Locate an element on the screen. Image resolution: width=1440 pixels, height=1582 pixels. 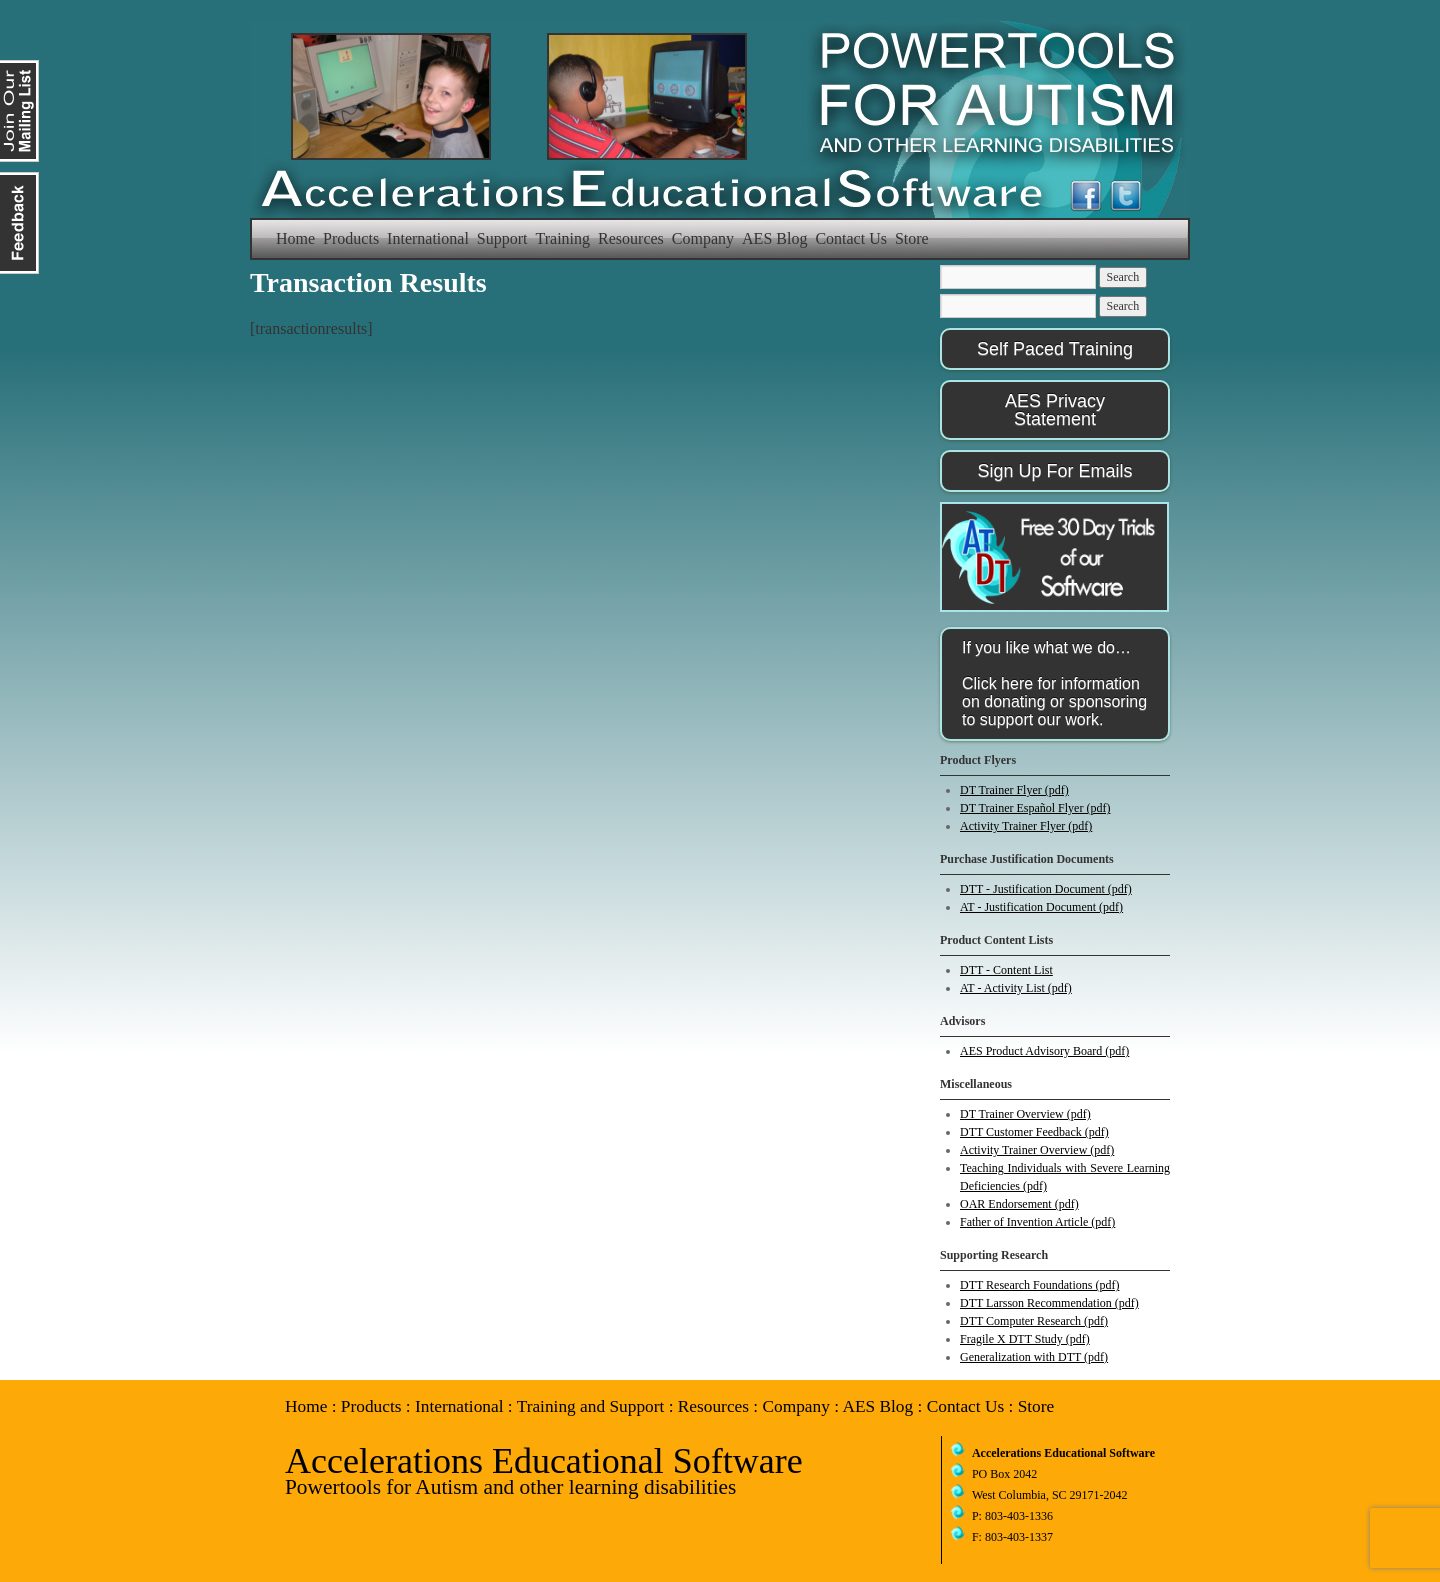
Products is located at coordinates (351, 238).